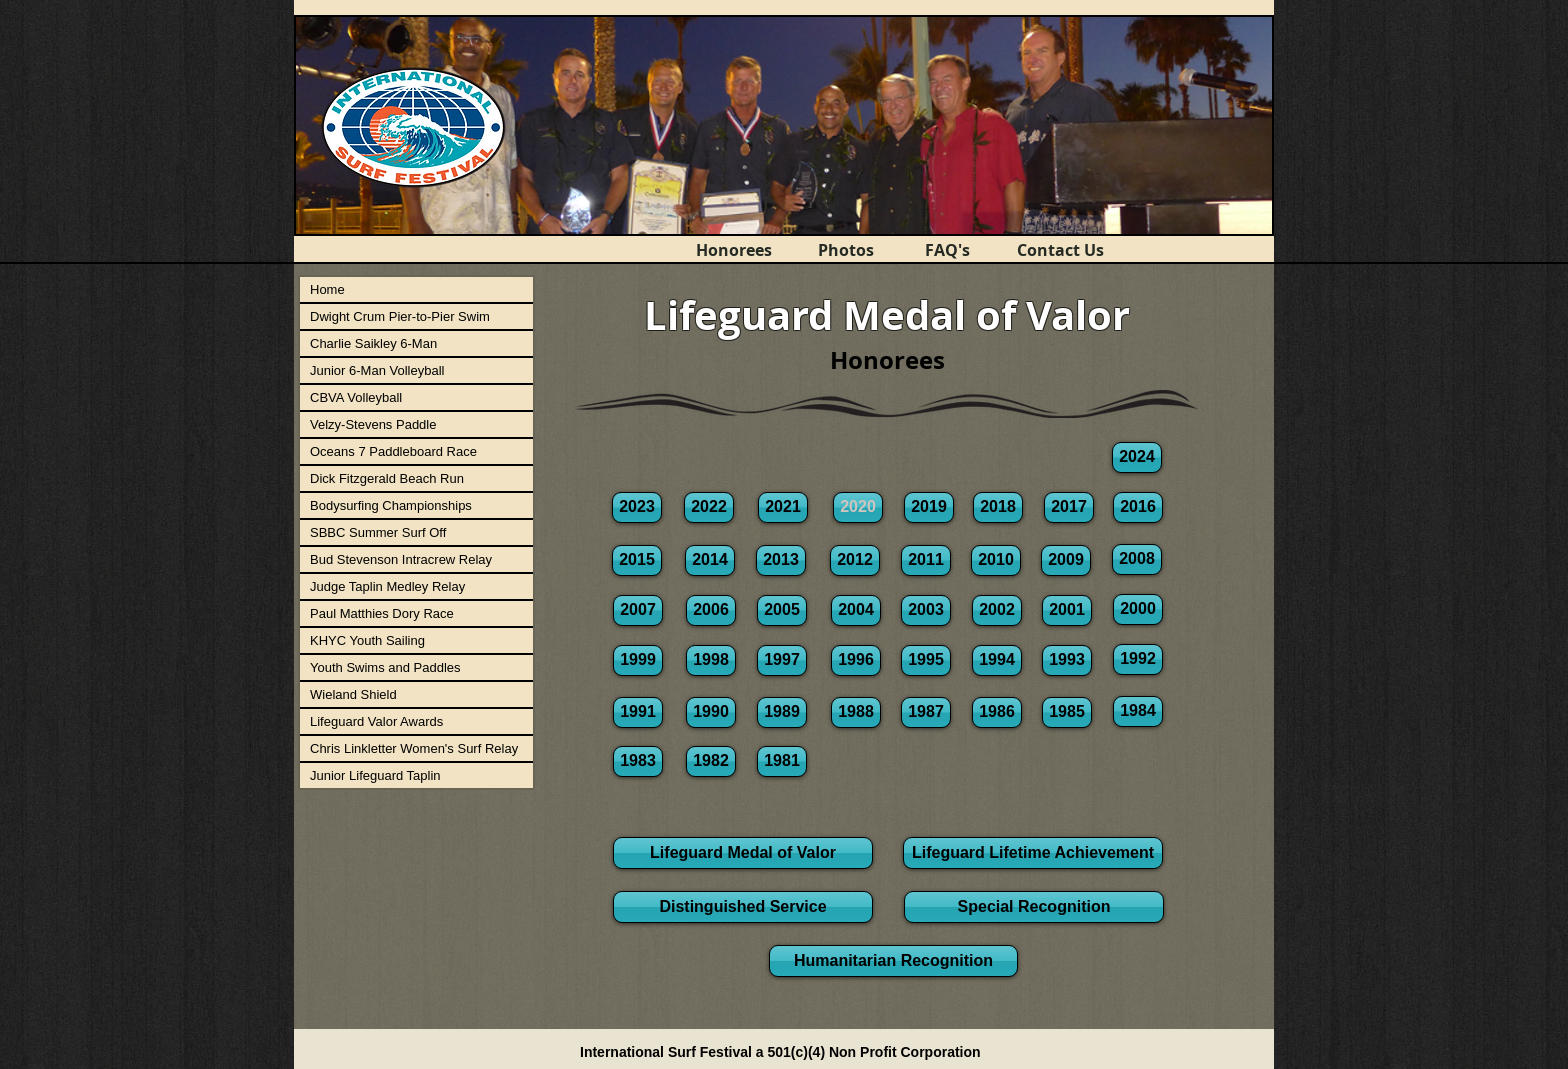 The height and width of the screenshot is (1069, 1568). What do you see at coordinates (387, 478) in the screenshot?
I see `Dick Fitzgerald Beach Run` at bounding box center [387, 478].